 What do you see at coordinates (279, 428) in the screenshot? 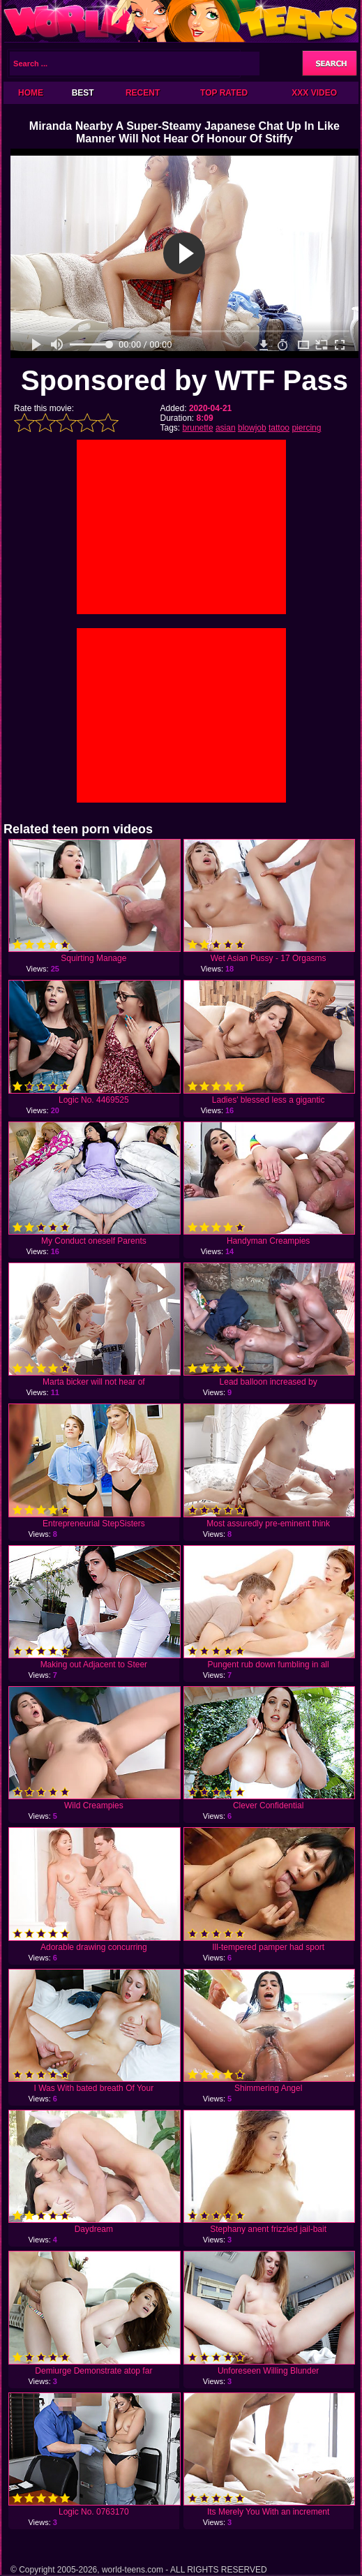
I see `tattoo` at bounding box center [279, 428].